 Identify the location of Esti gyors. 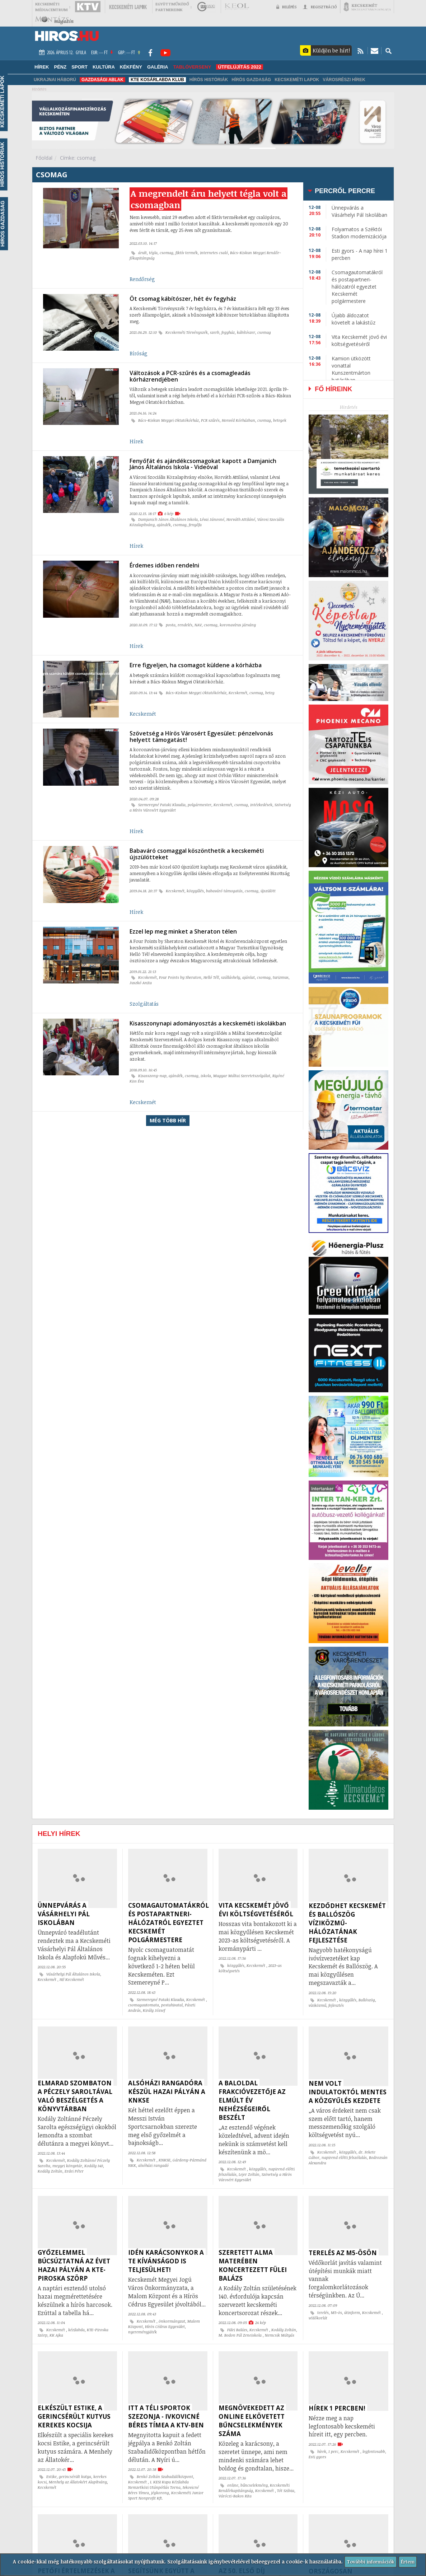
(317, 2456).